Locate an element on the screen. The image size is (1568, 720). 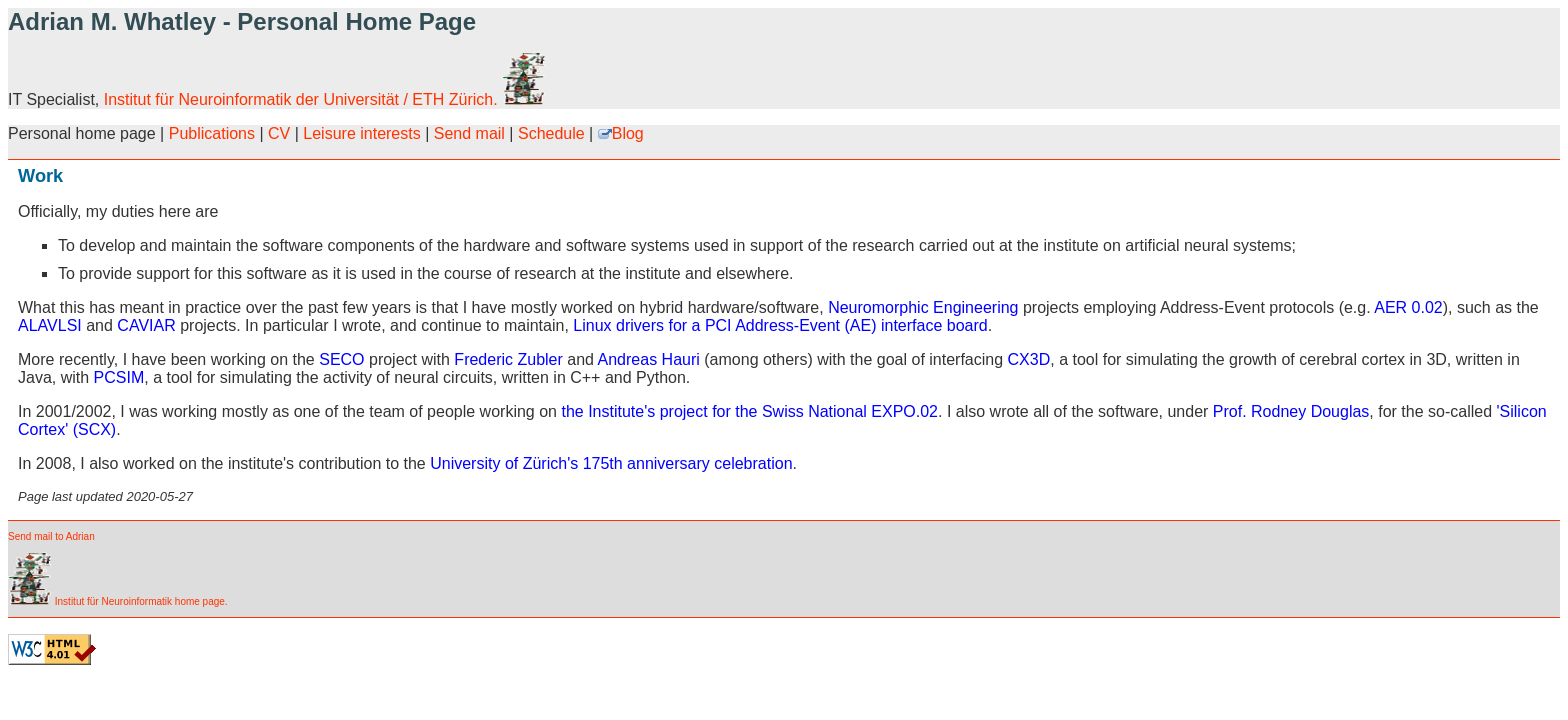
ALAVLSI is located at coordinates (50, 325).